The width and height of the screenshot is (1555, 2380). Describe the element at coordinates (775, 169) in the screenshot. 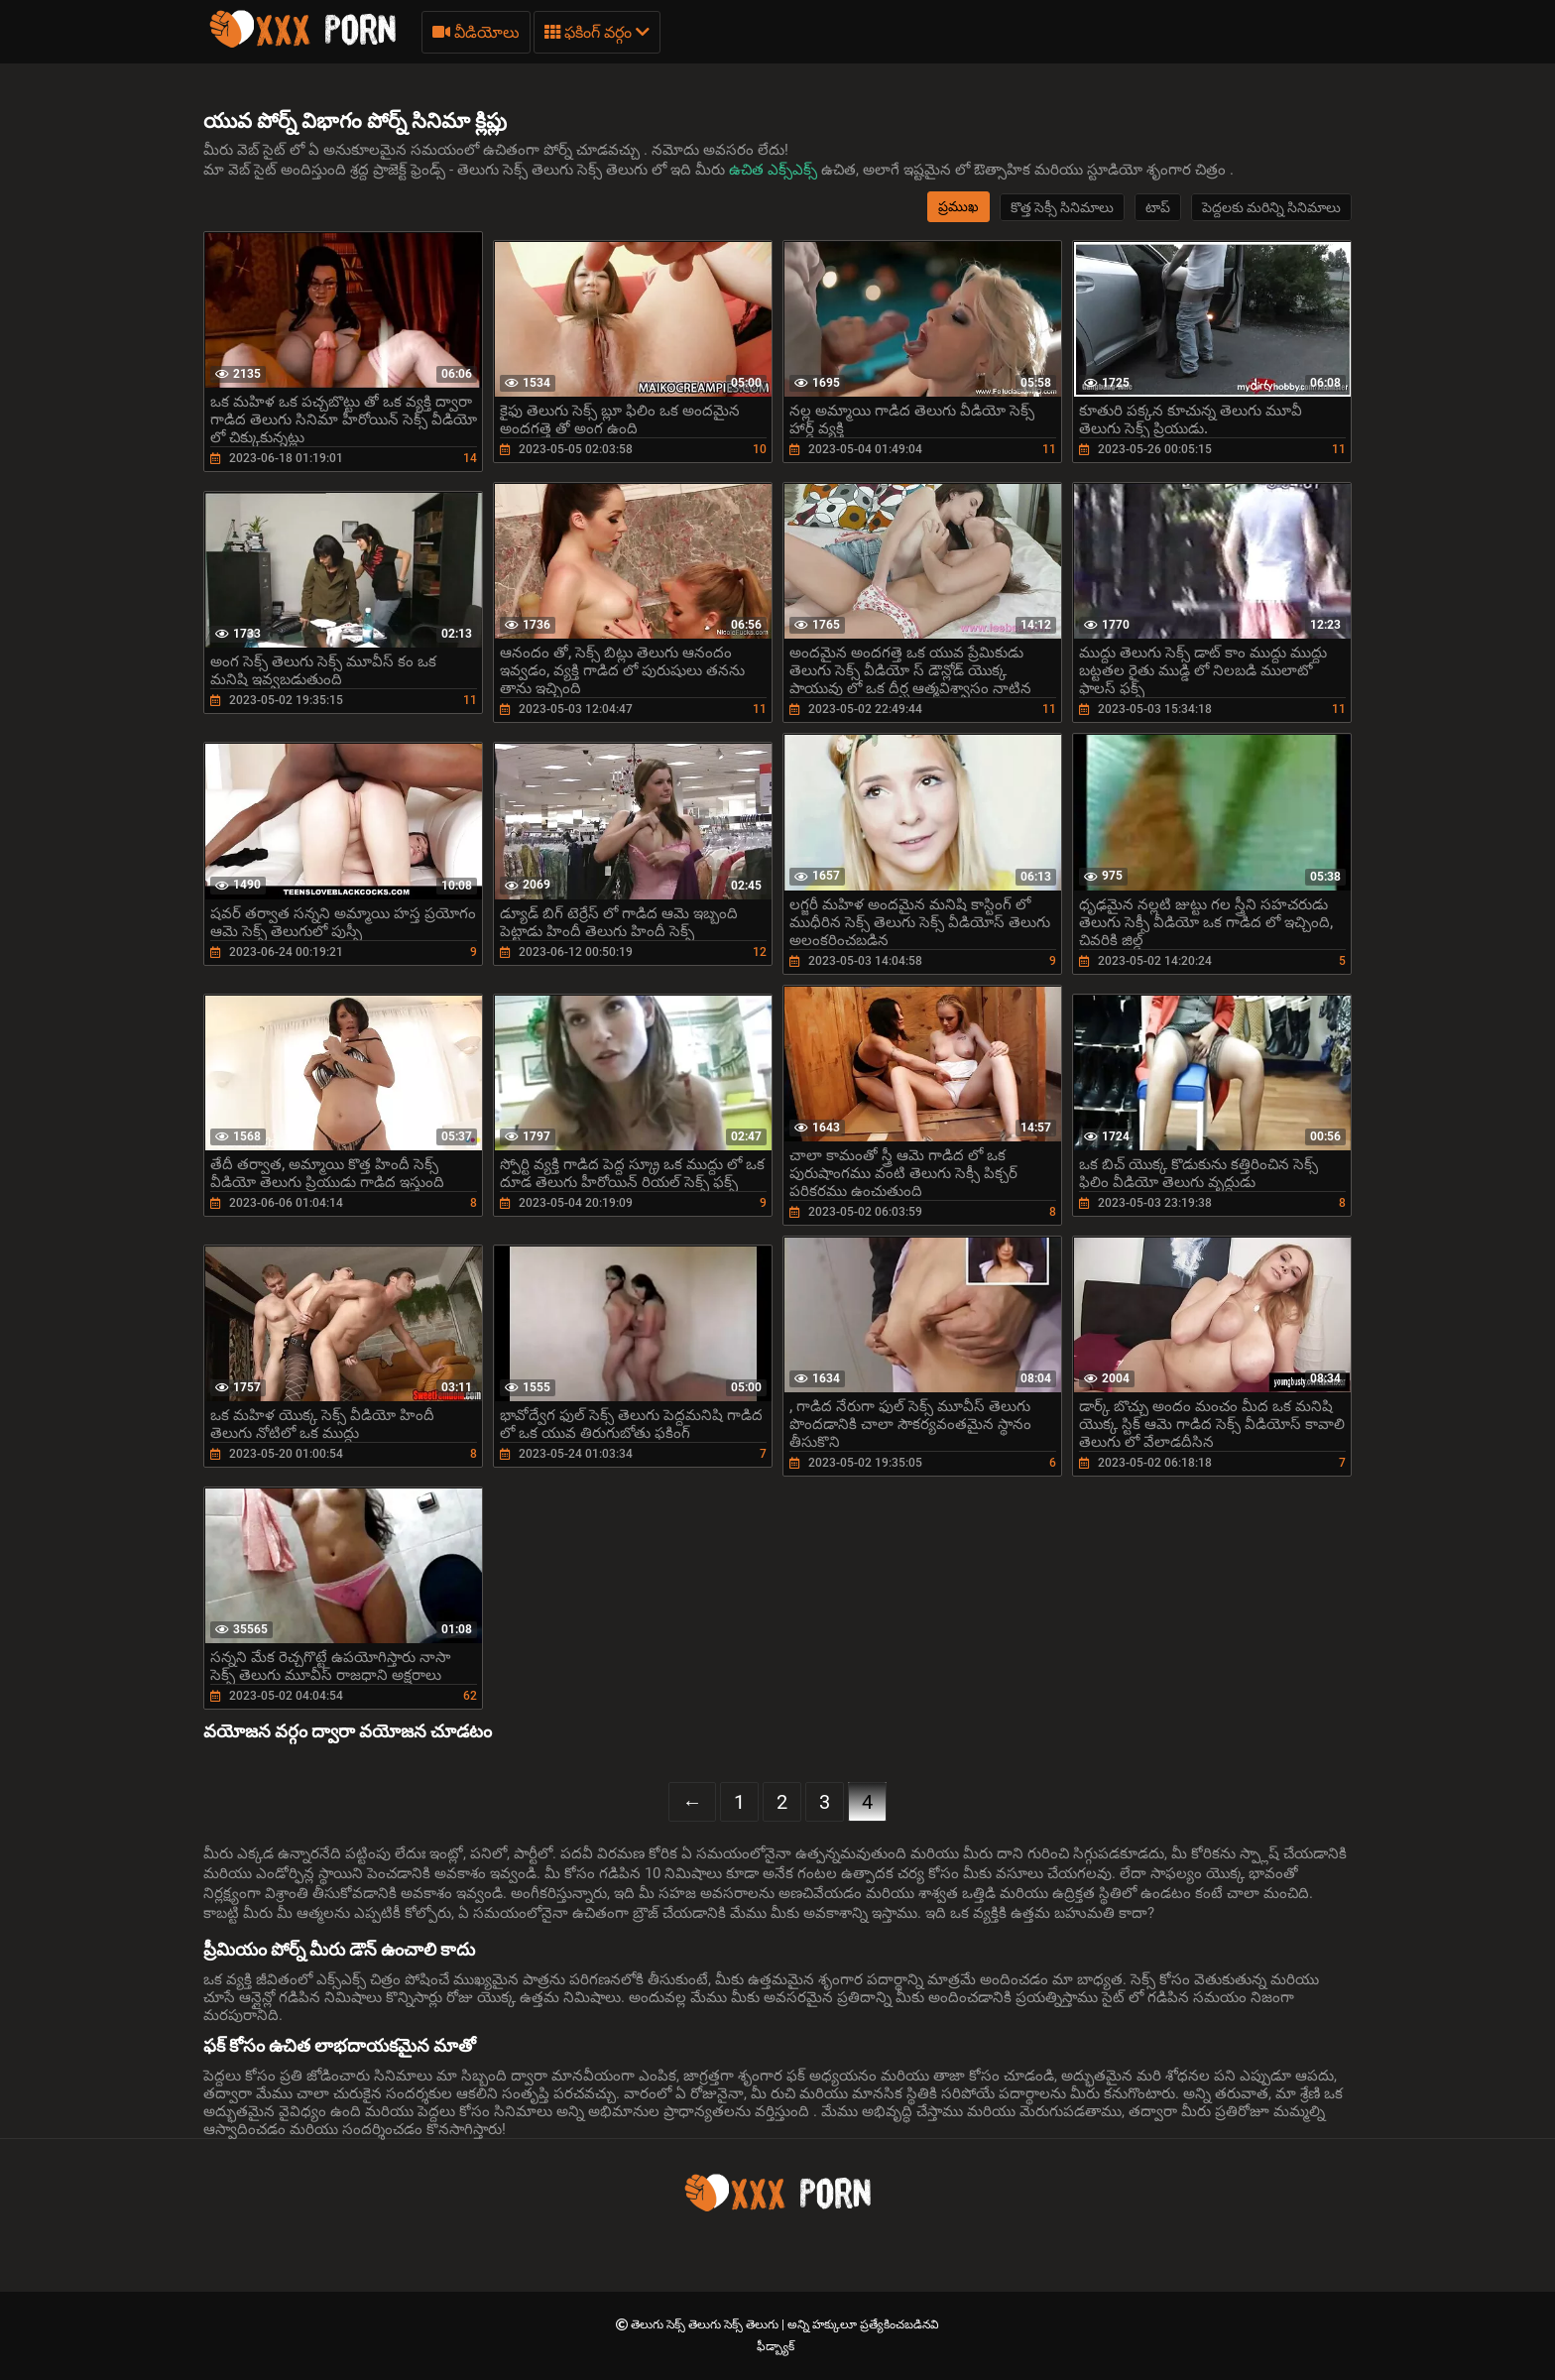

I see `ఉచిత ఎక్స్ఎక్స్` at that location.